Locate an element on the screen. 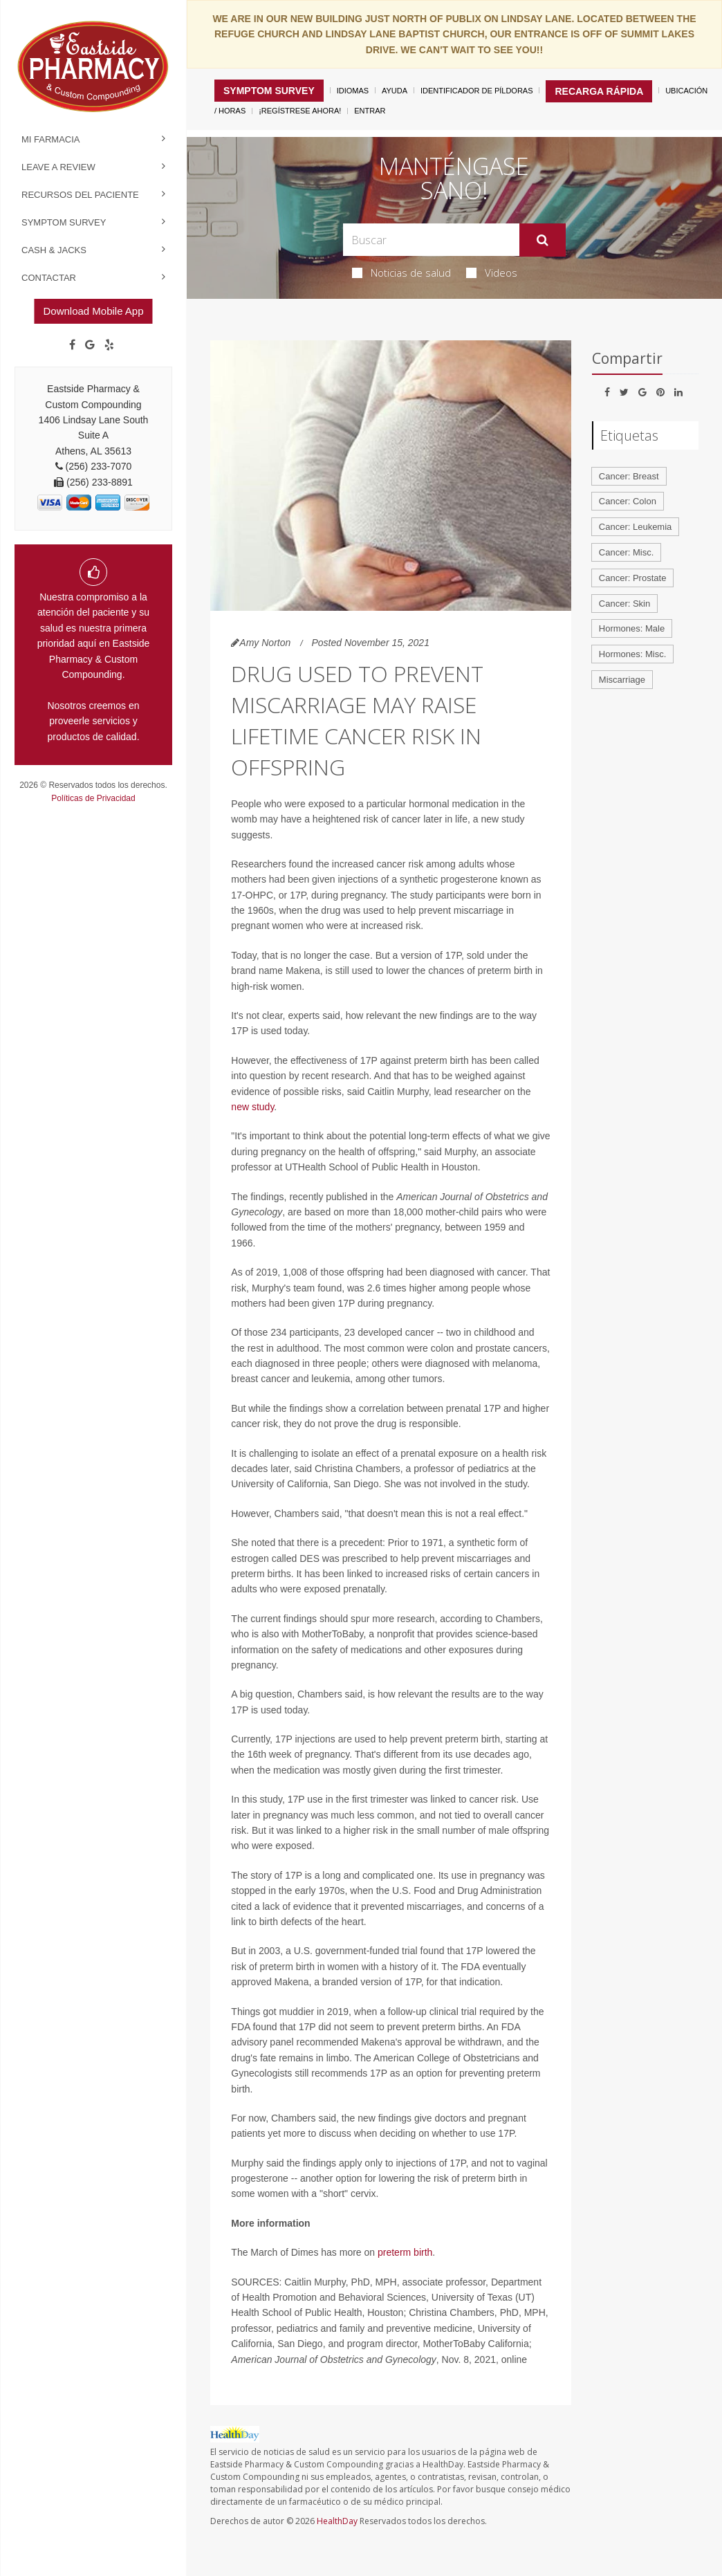  Videos is located at coordinates (491, 272).